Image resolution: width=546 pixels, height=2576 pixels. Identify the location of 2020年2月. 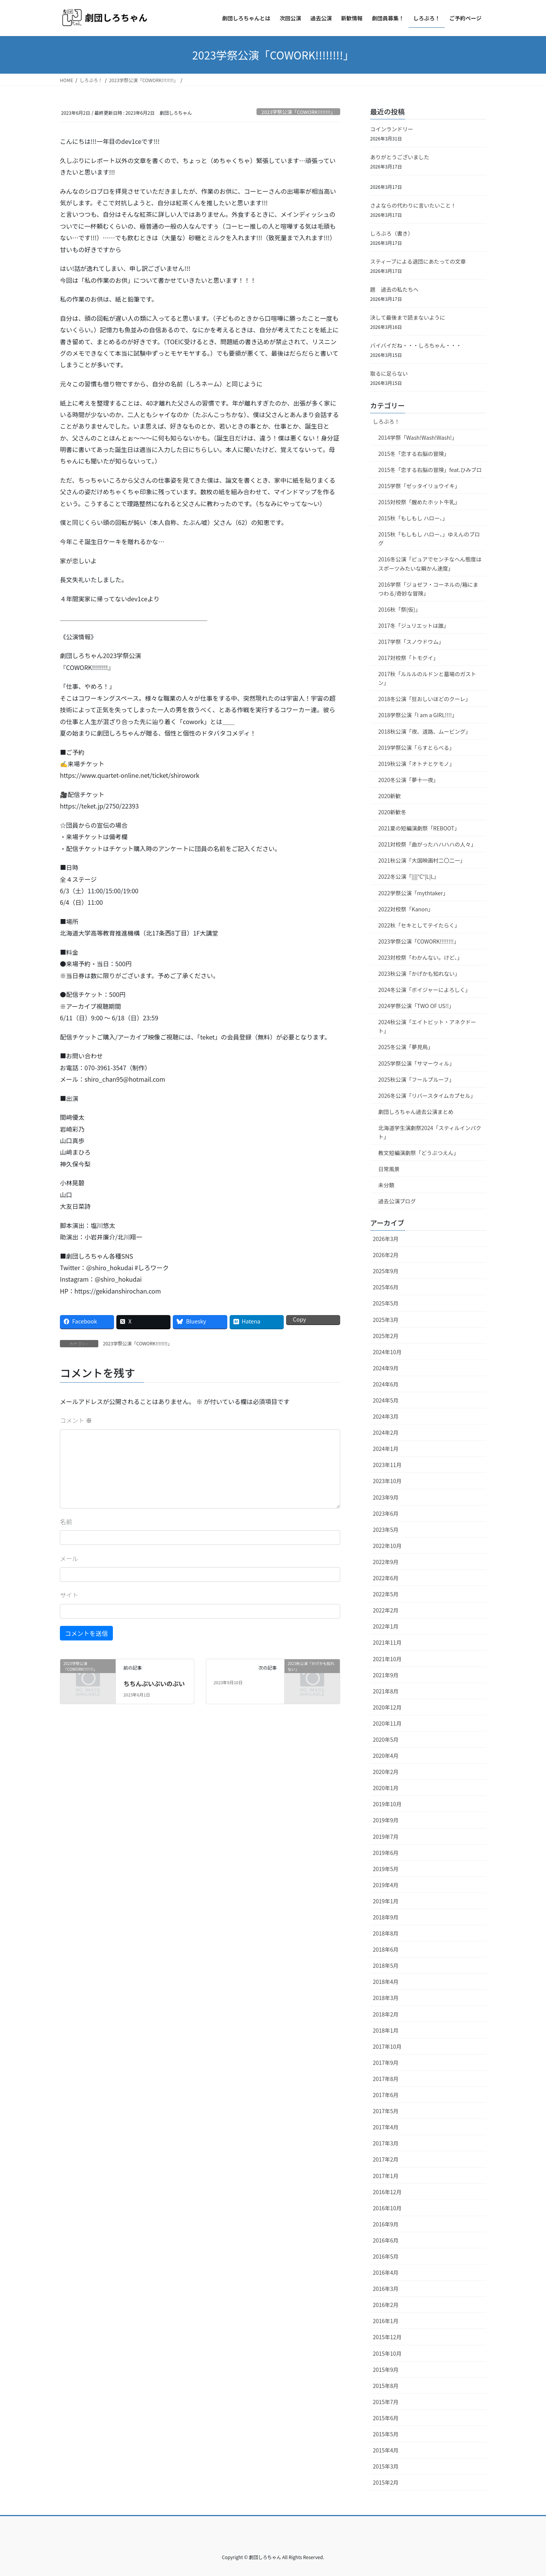
(386, 1772).